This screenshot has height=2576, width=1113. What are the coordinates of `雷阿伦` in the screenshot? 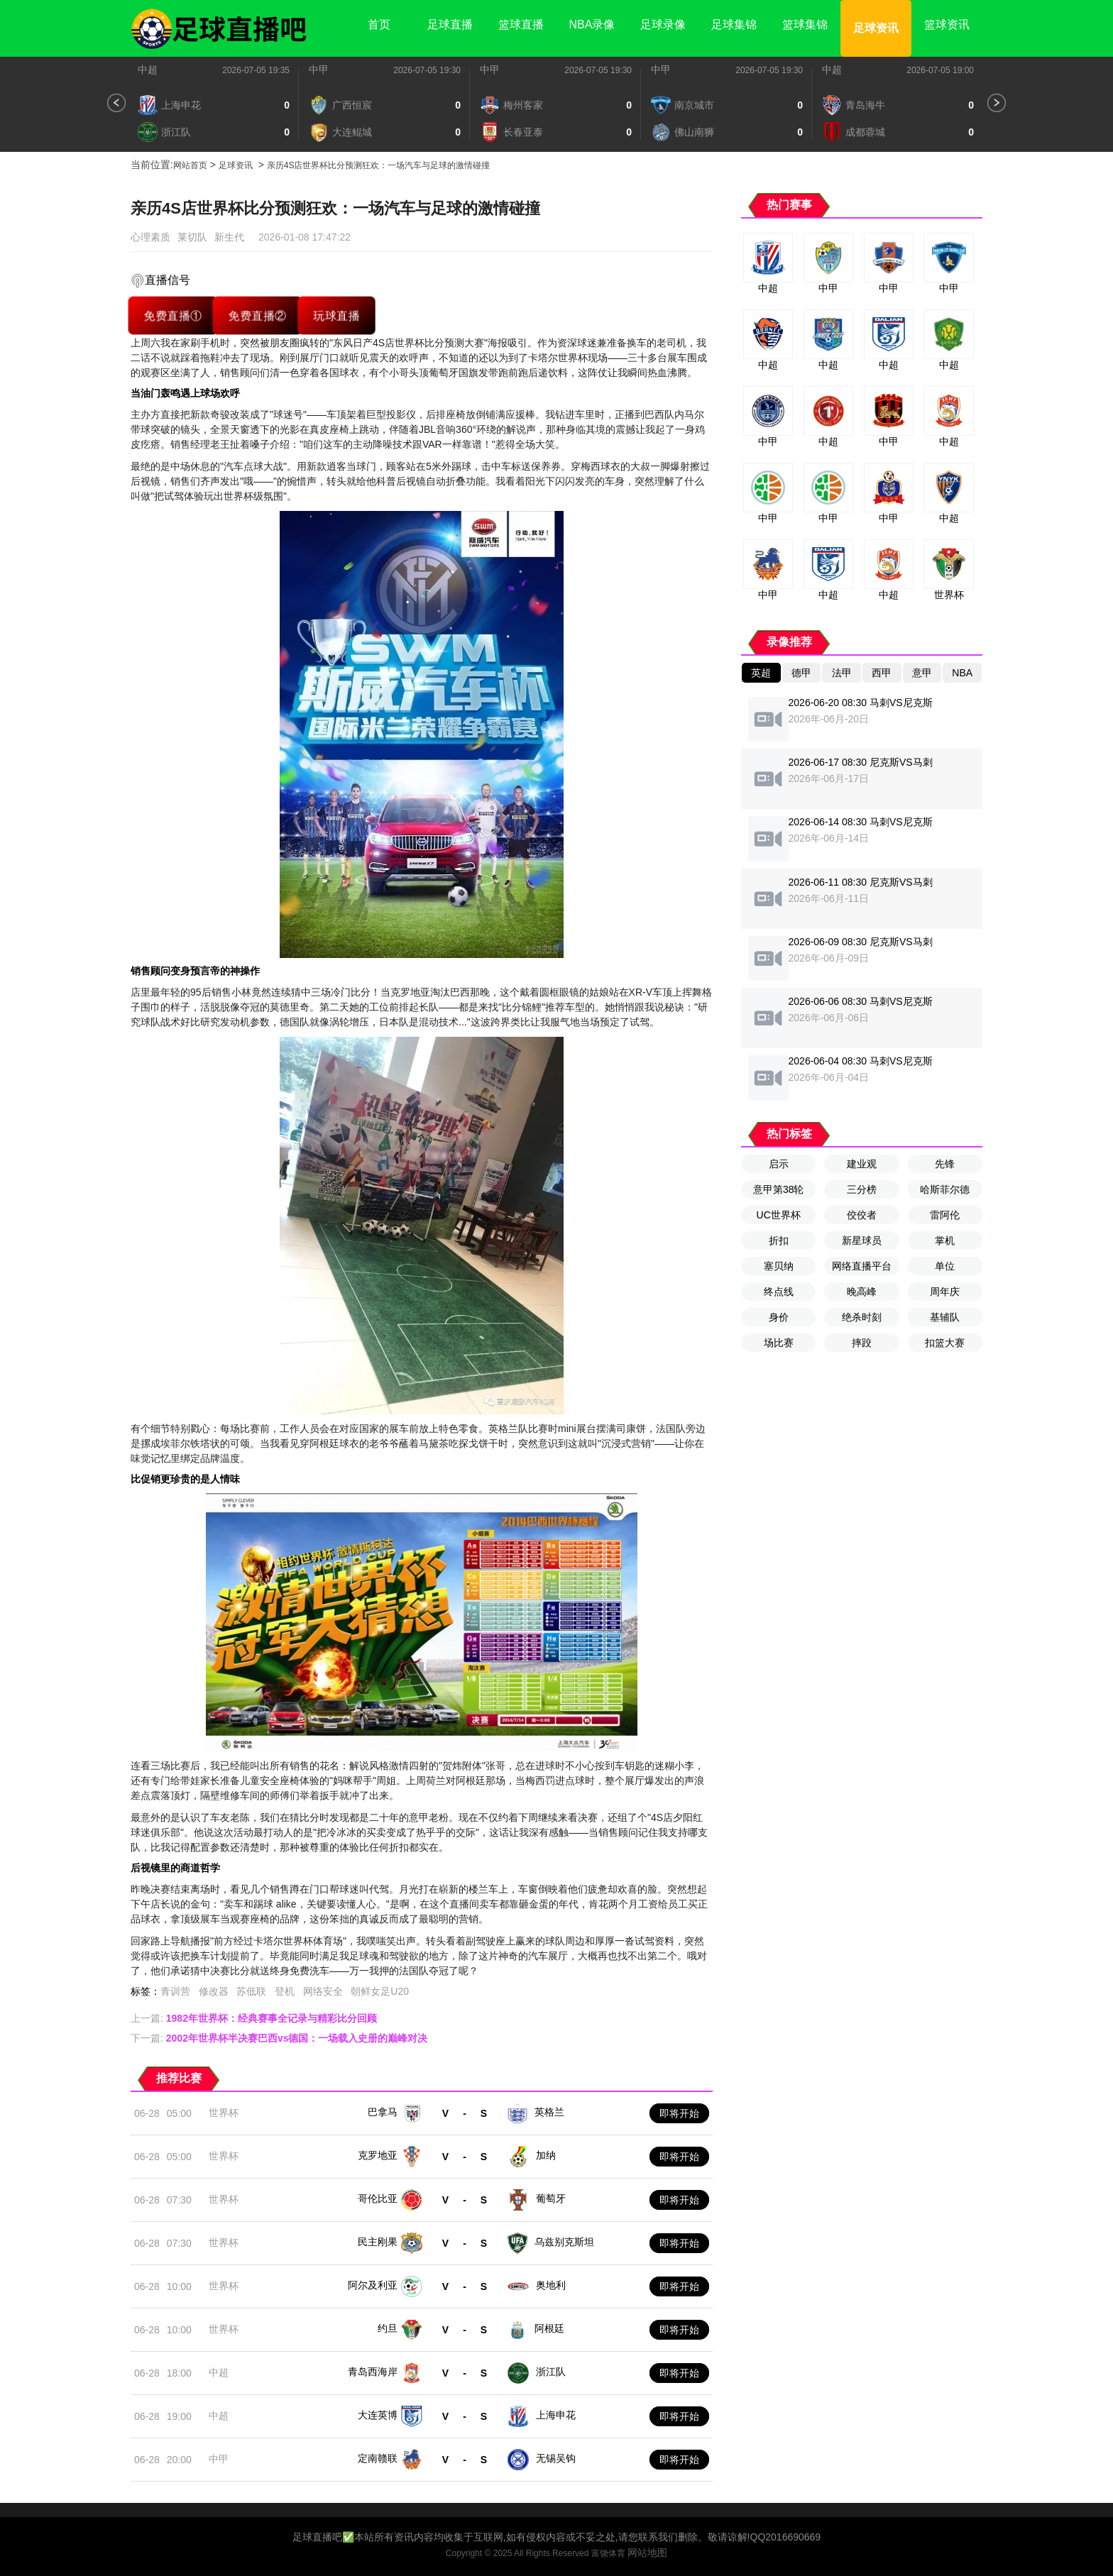 It's located at (945, 1215).